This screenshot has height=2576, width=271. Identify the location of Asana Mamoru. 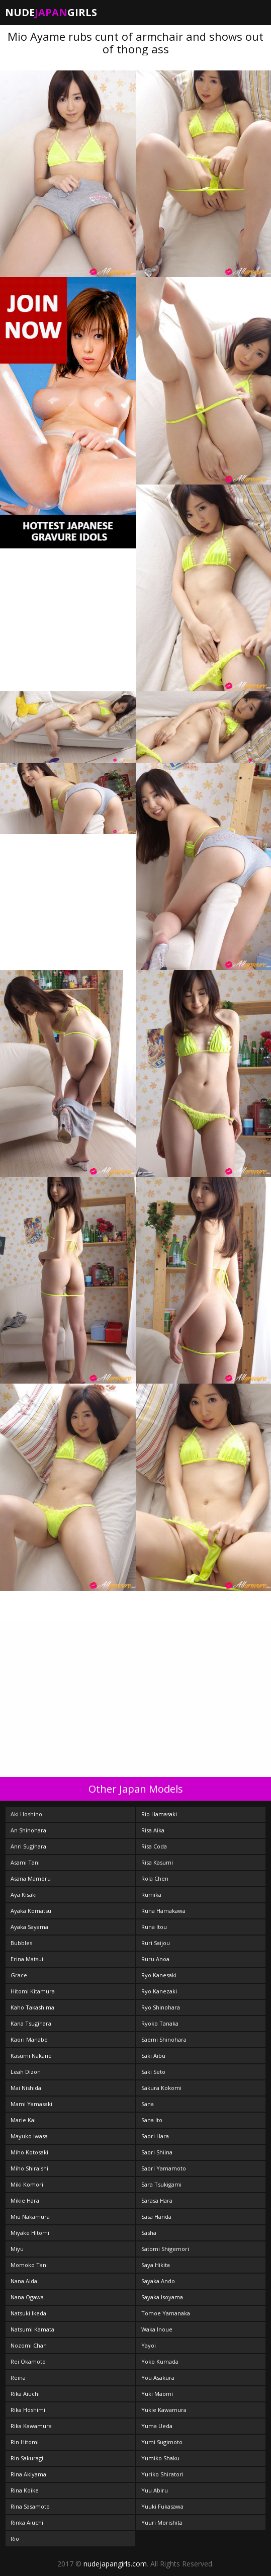
(31, 1878).